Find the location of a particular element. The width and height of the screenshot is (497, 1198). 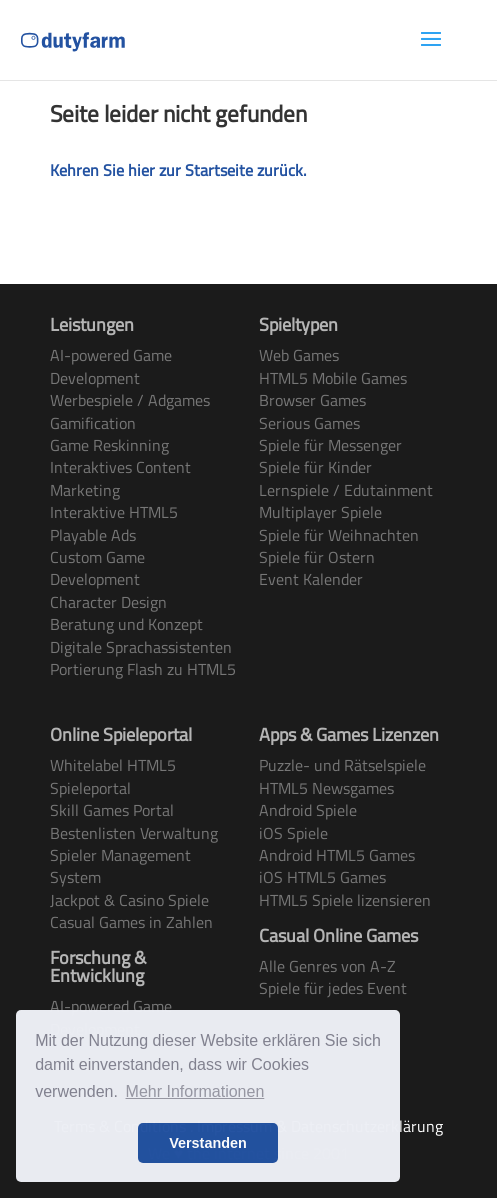

Spiele für Ostern is located at coordinates (317, 557).